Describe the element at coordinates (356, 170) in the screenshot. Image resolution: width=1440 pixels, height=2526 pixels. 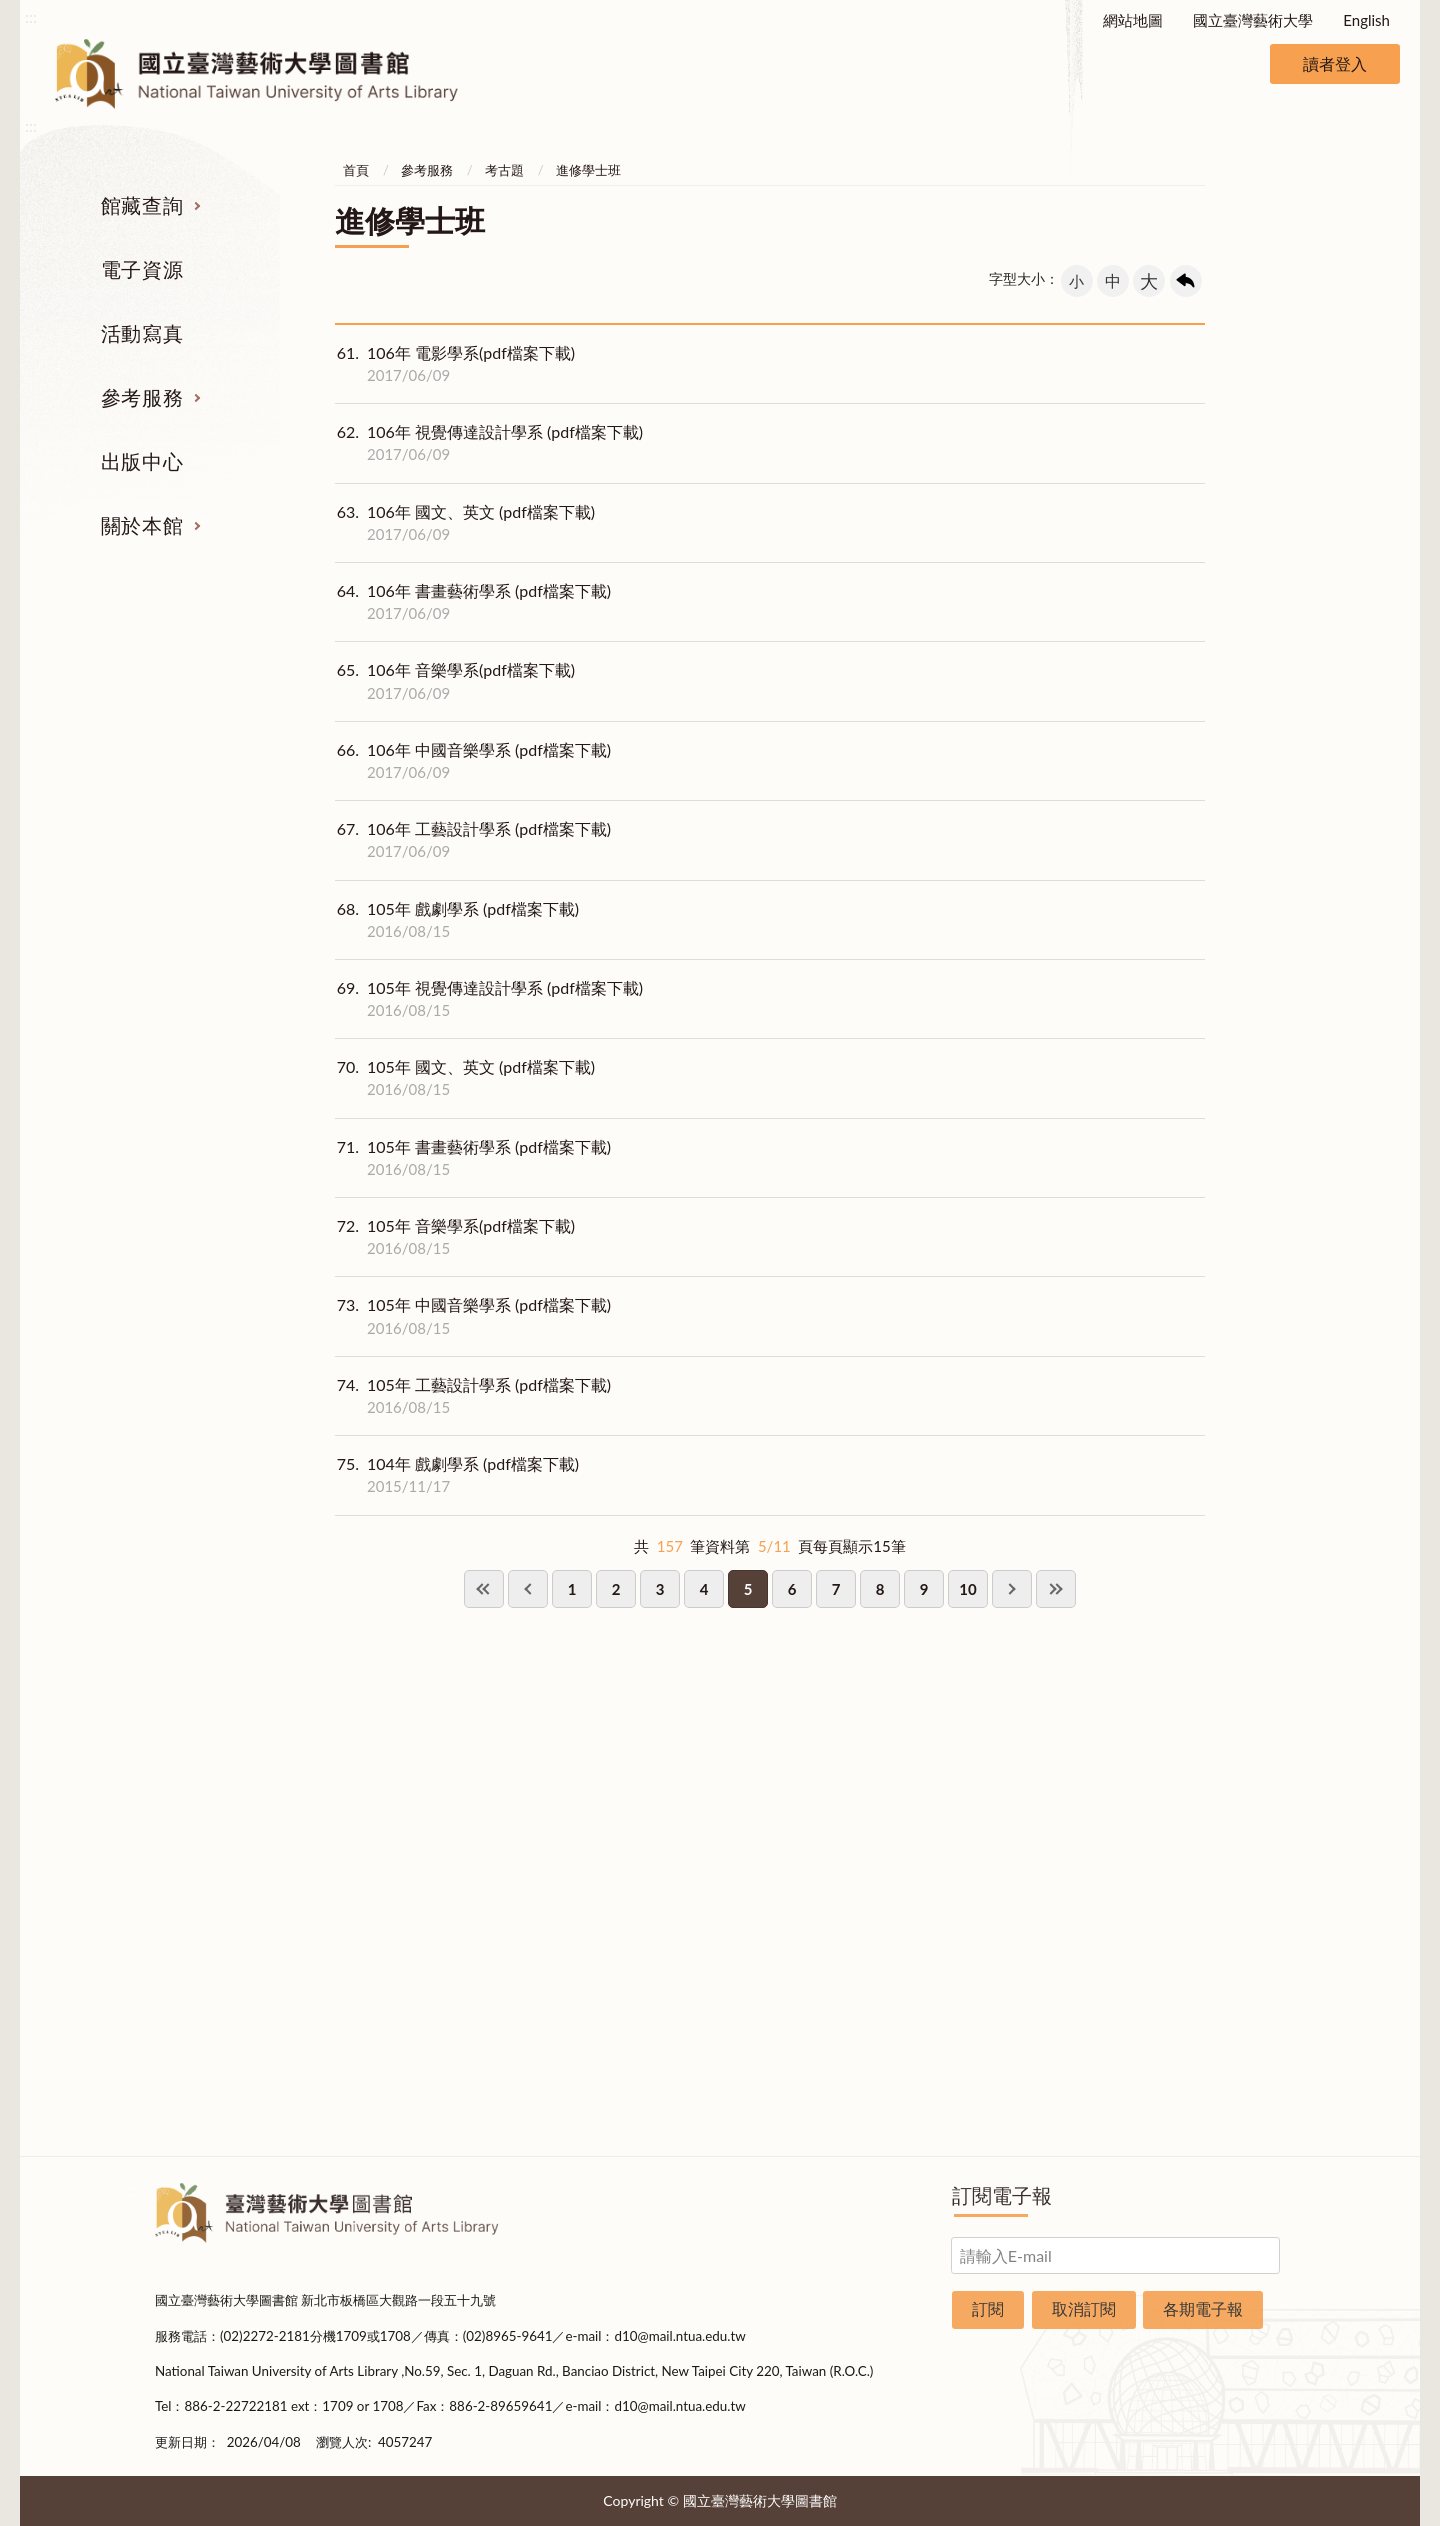
I see `首頁` at that location.